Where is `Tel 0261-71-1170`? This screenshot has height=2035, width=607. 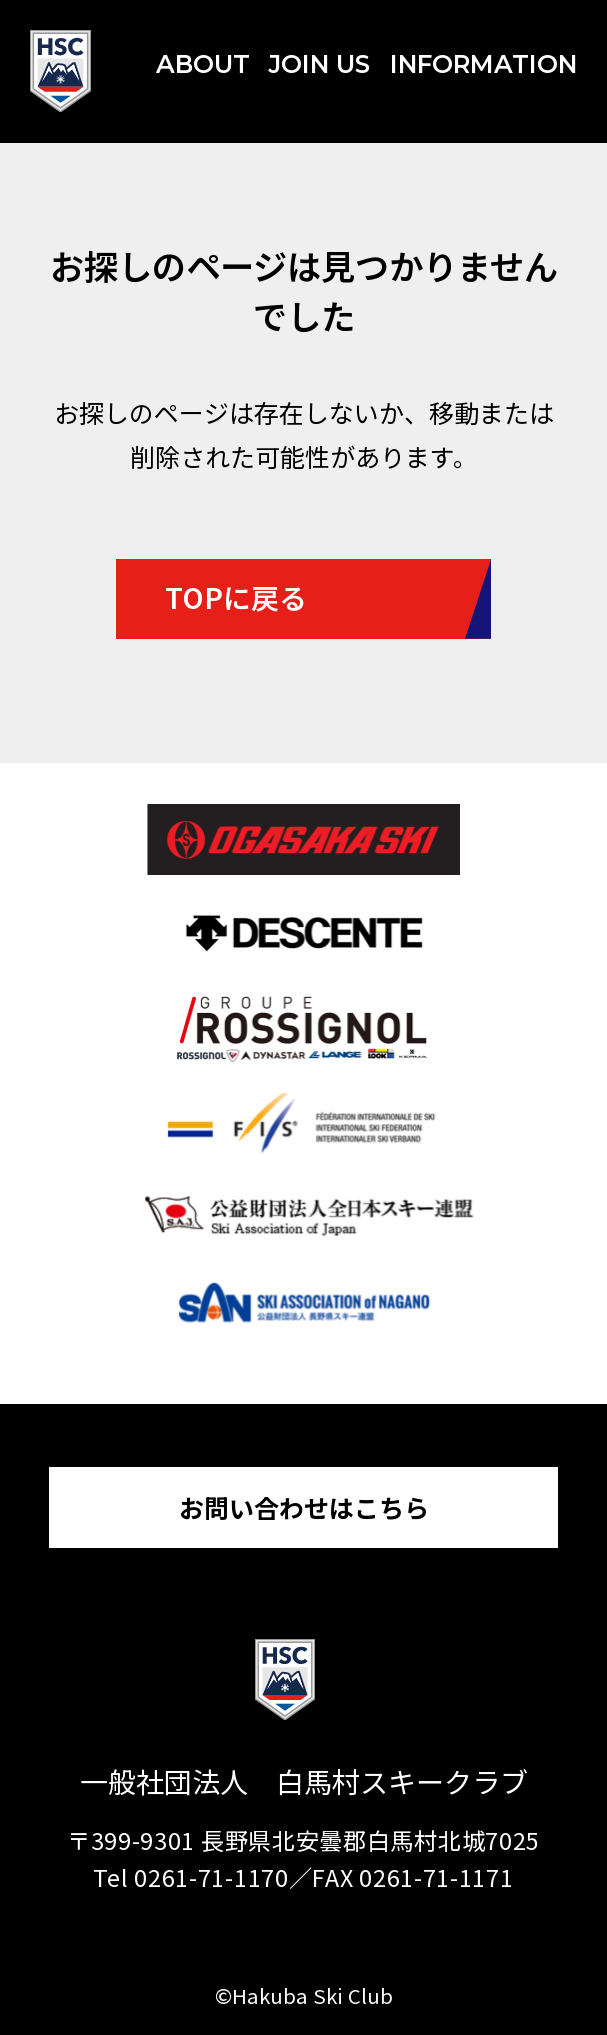 Tel 0261-71-1170 is located at coordinates (190, 1877).